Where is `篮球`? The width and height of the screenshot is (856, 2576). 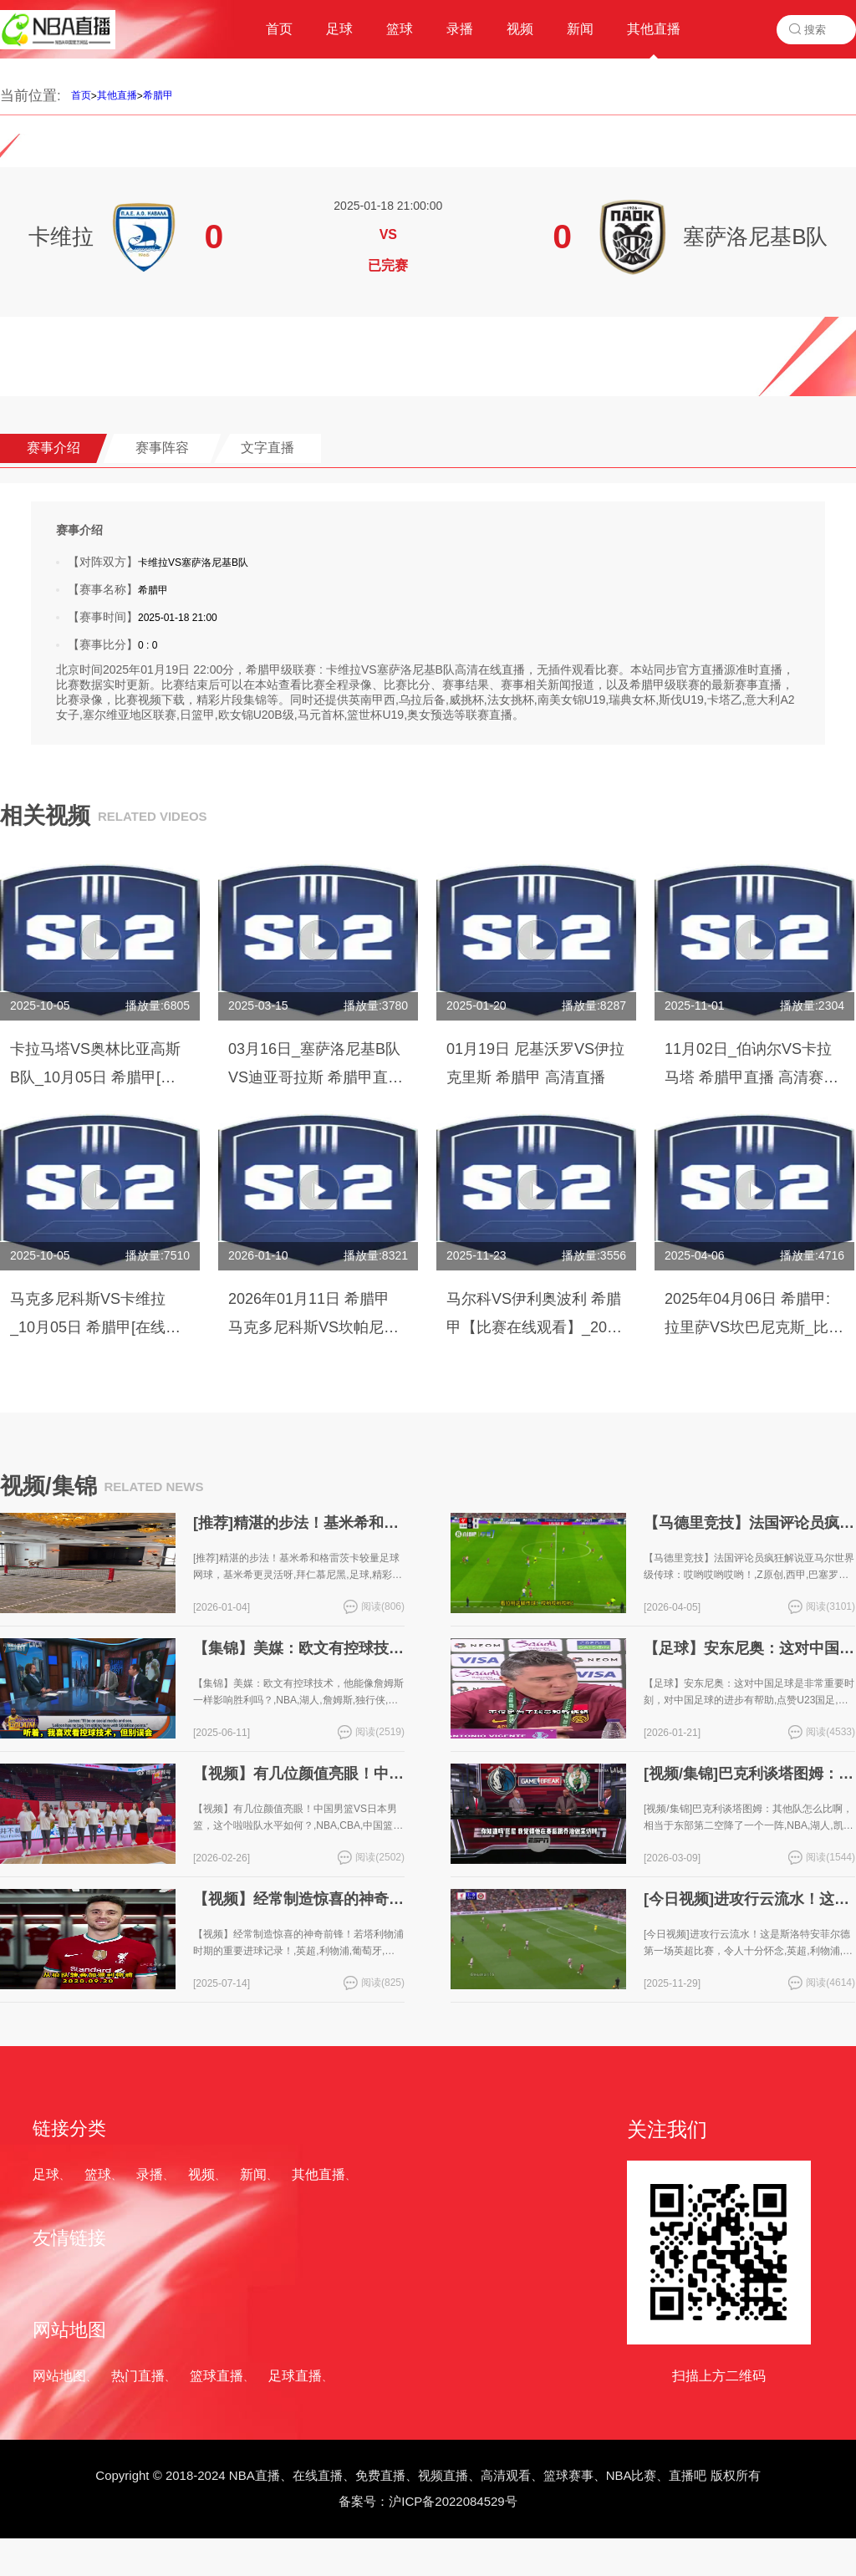 篮球 is located at coordinates (97, 2174).